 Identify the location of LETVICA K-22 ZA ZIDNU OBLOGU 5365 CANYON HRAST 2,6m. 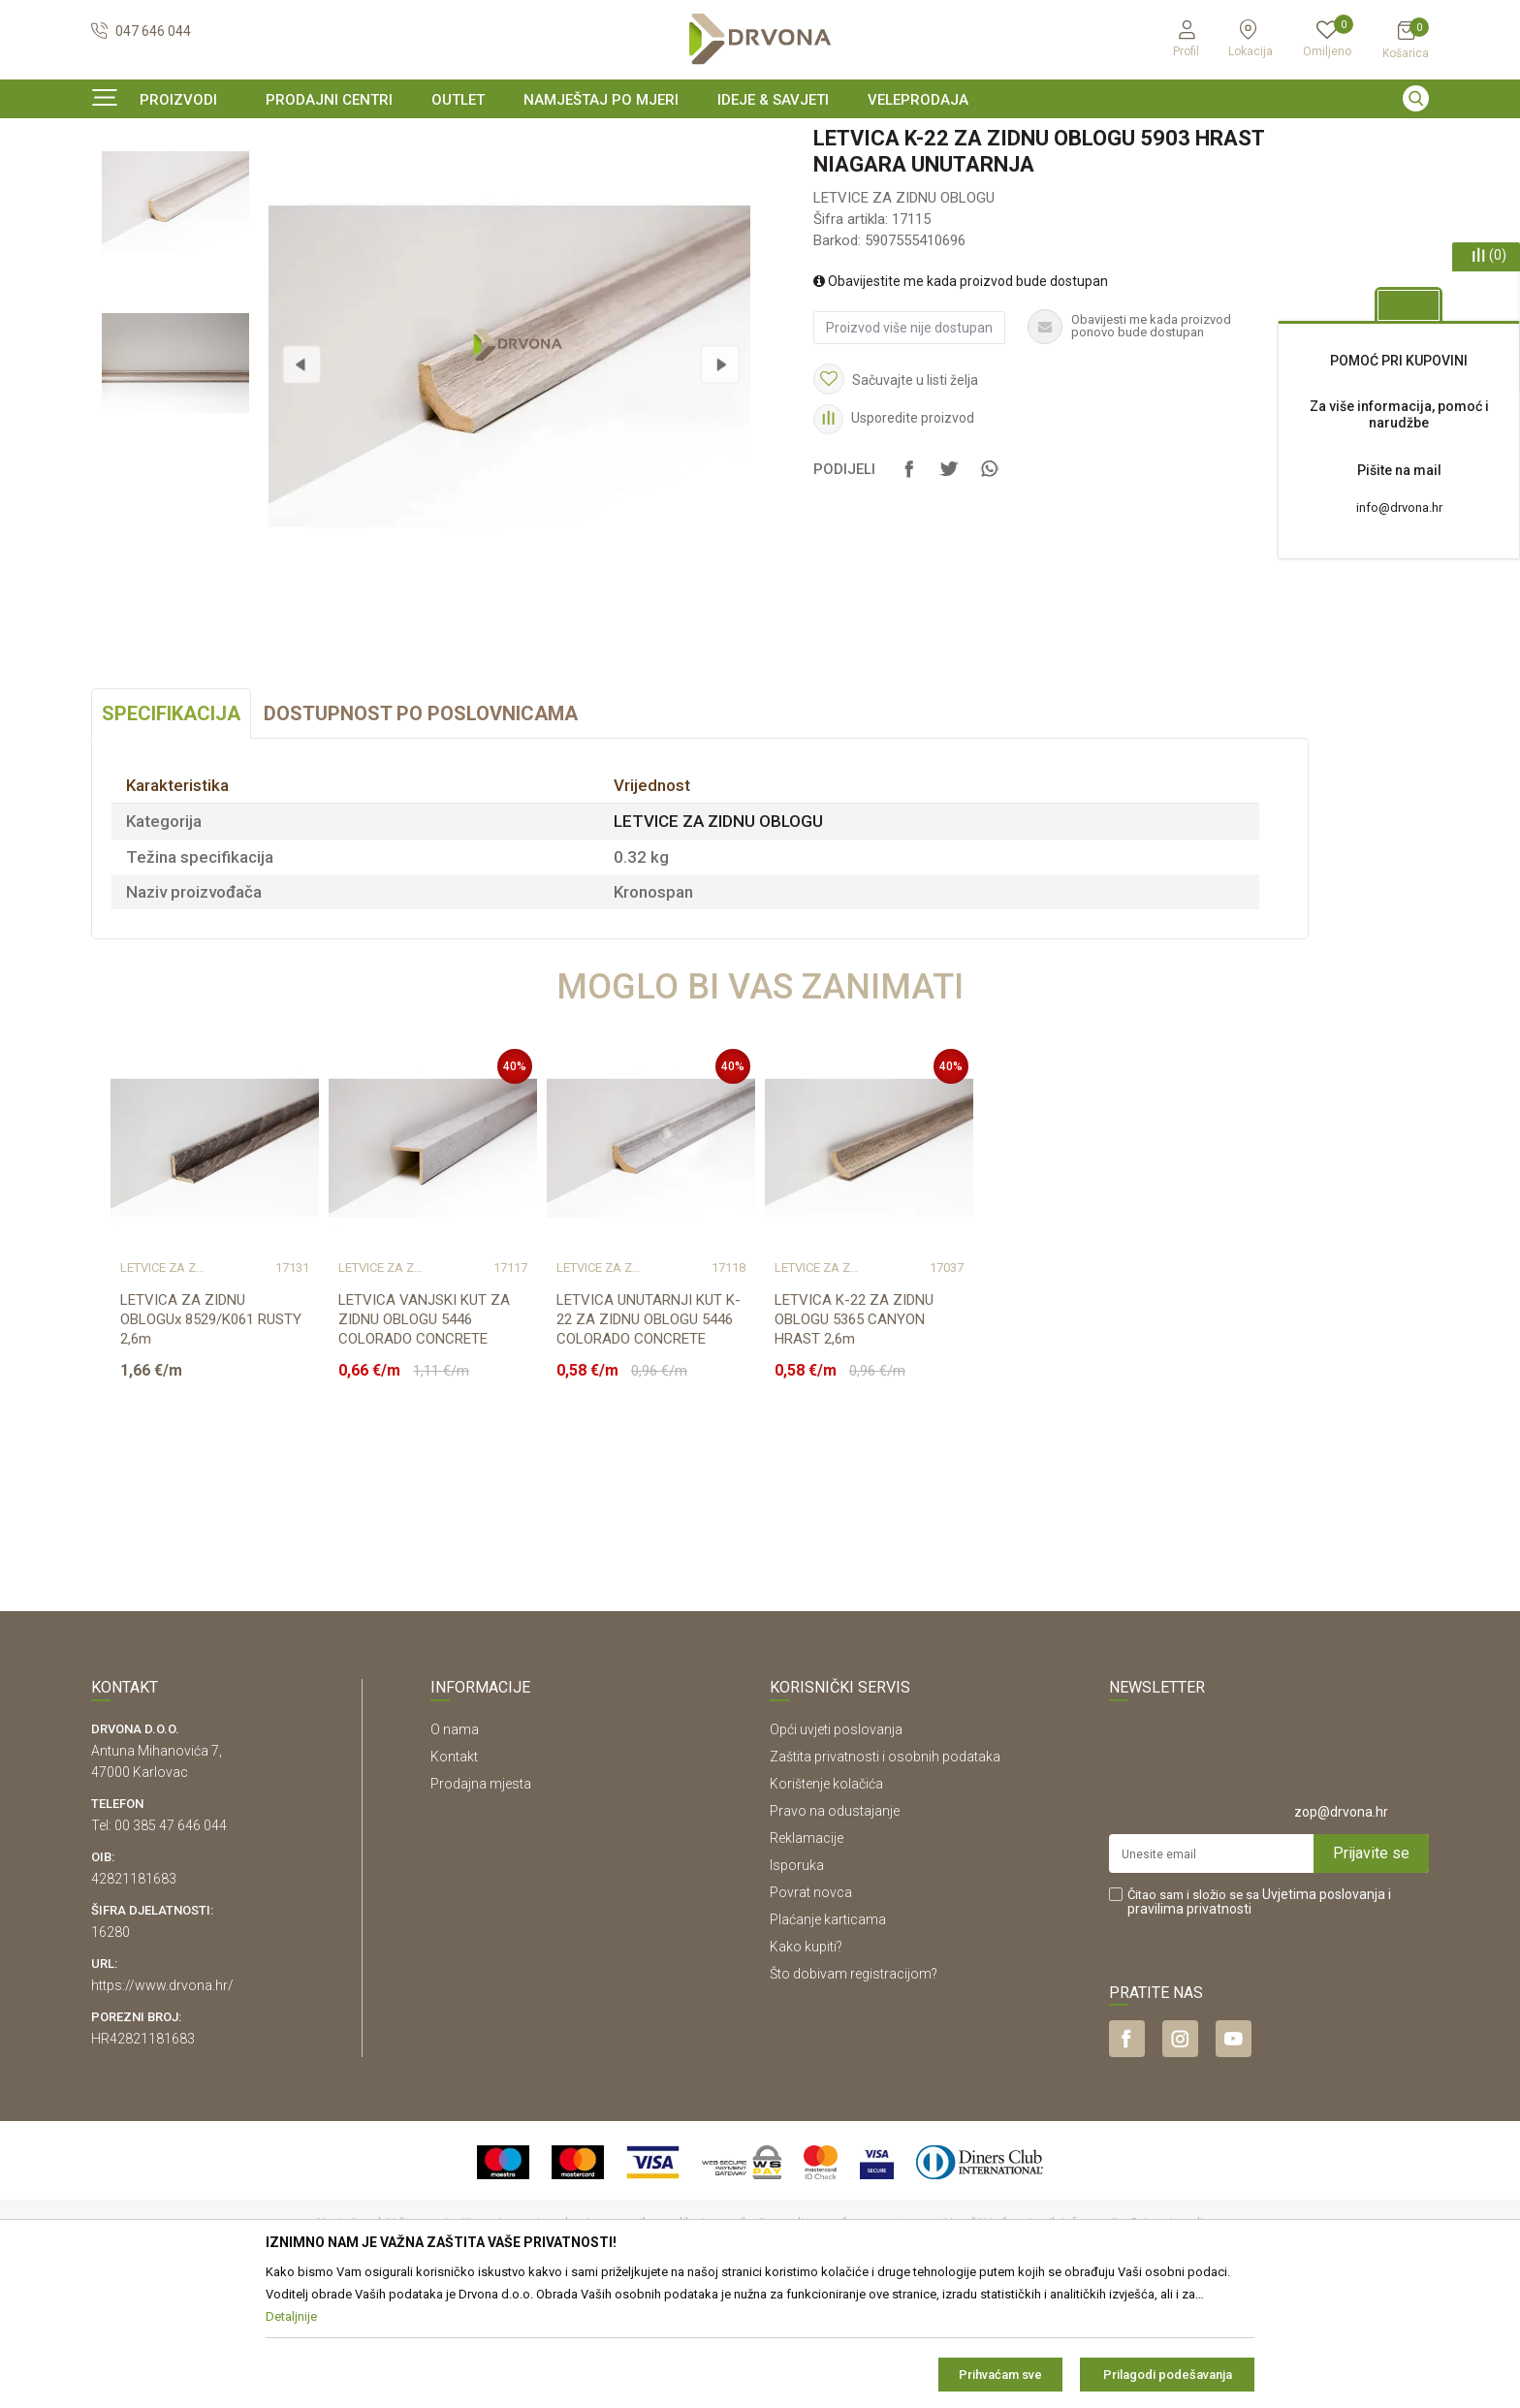
(854, 1438).